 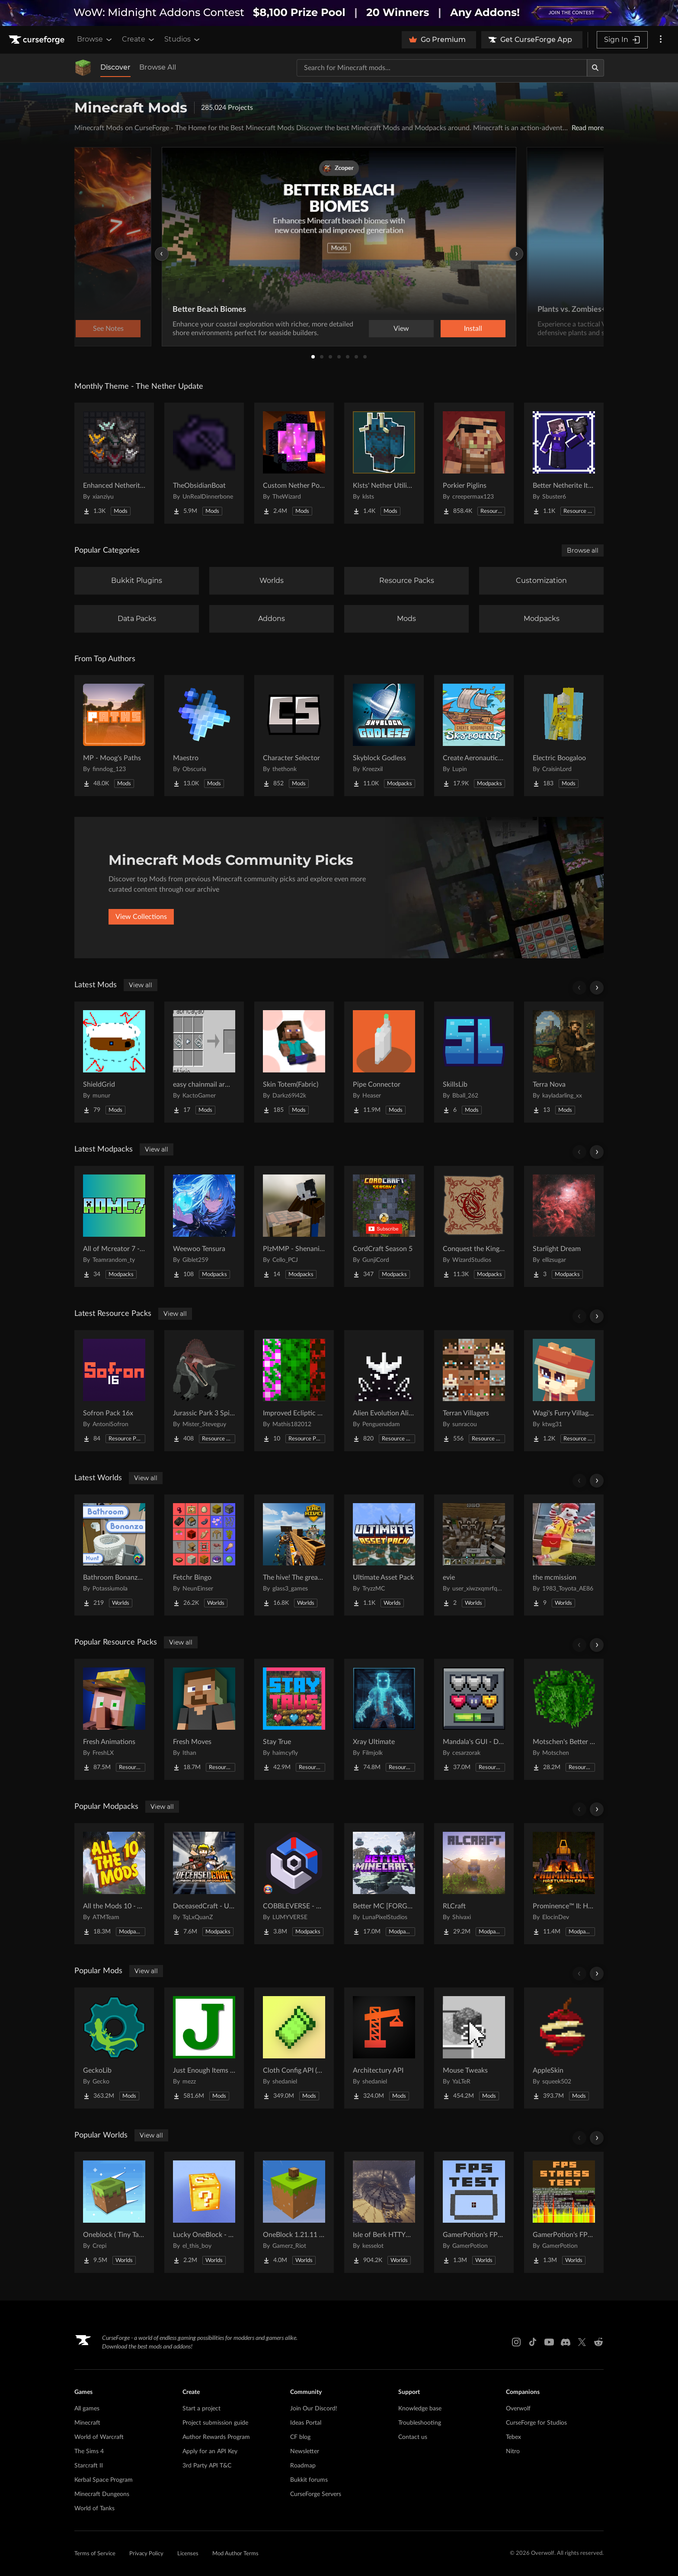 What do you see at coordinates (157, 67) in the screenshot?
I see `Browse All` at bounding box center [157, 67].